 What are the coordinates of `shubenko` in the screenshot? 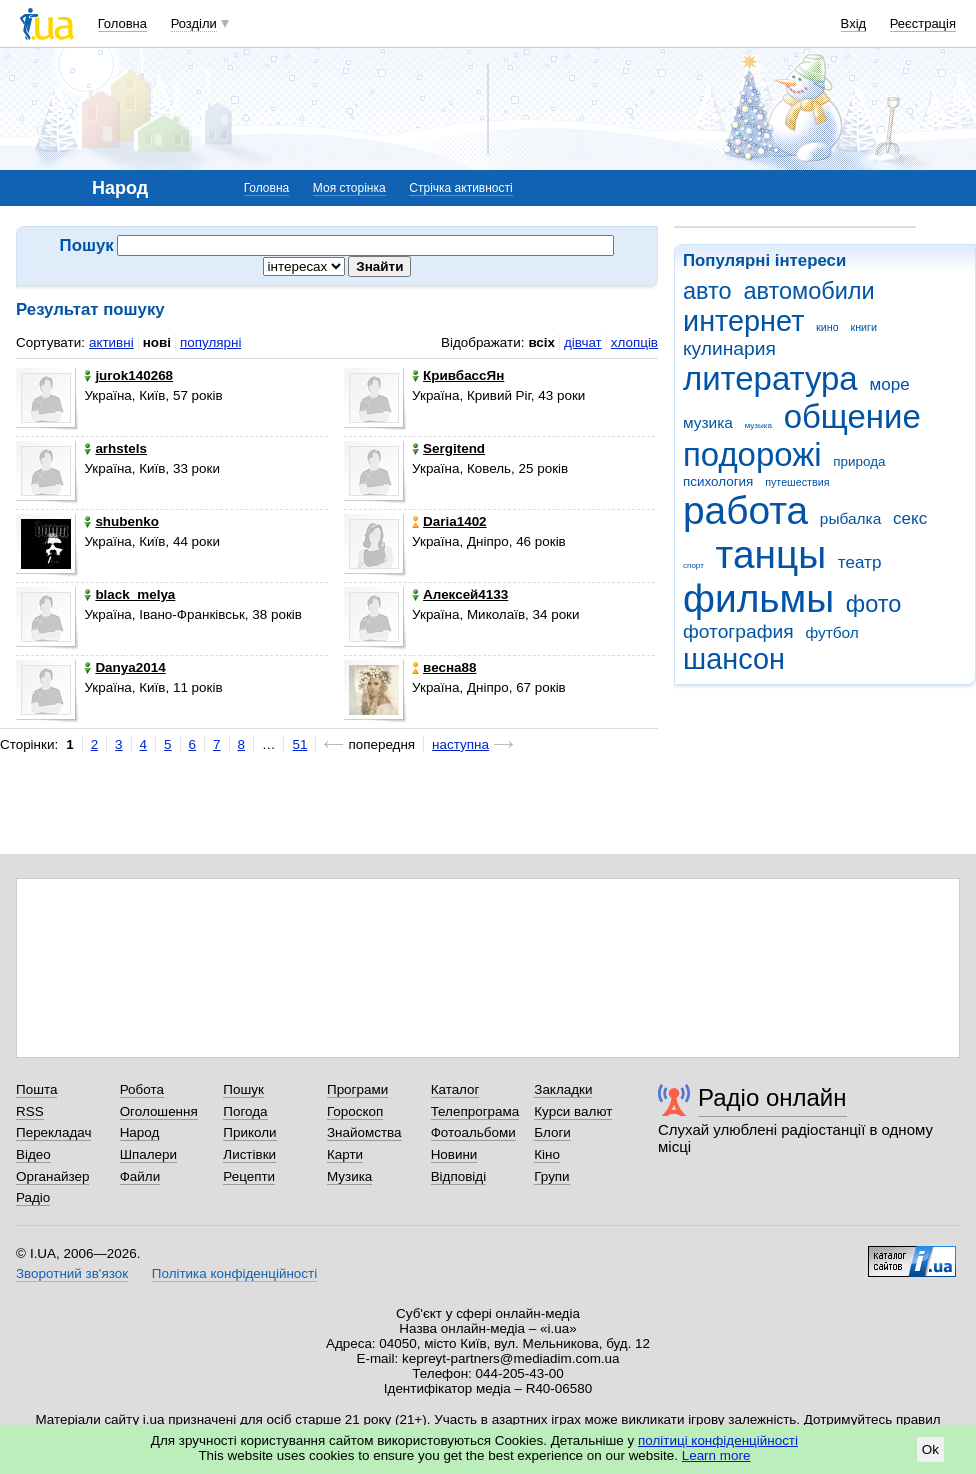 It's located at (121, 521).